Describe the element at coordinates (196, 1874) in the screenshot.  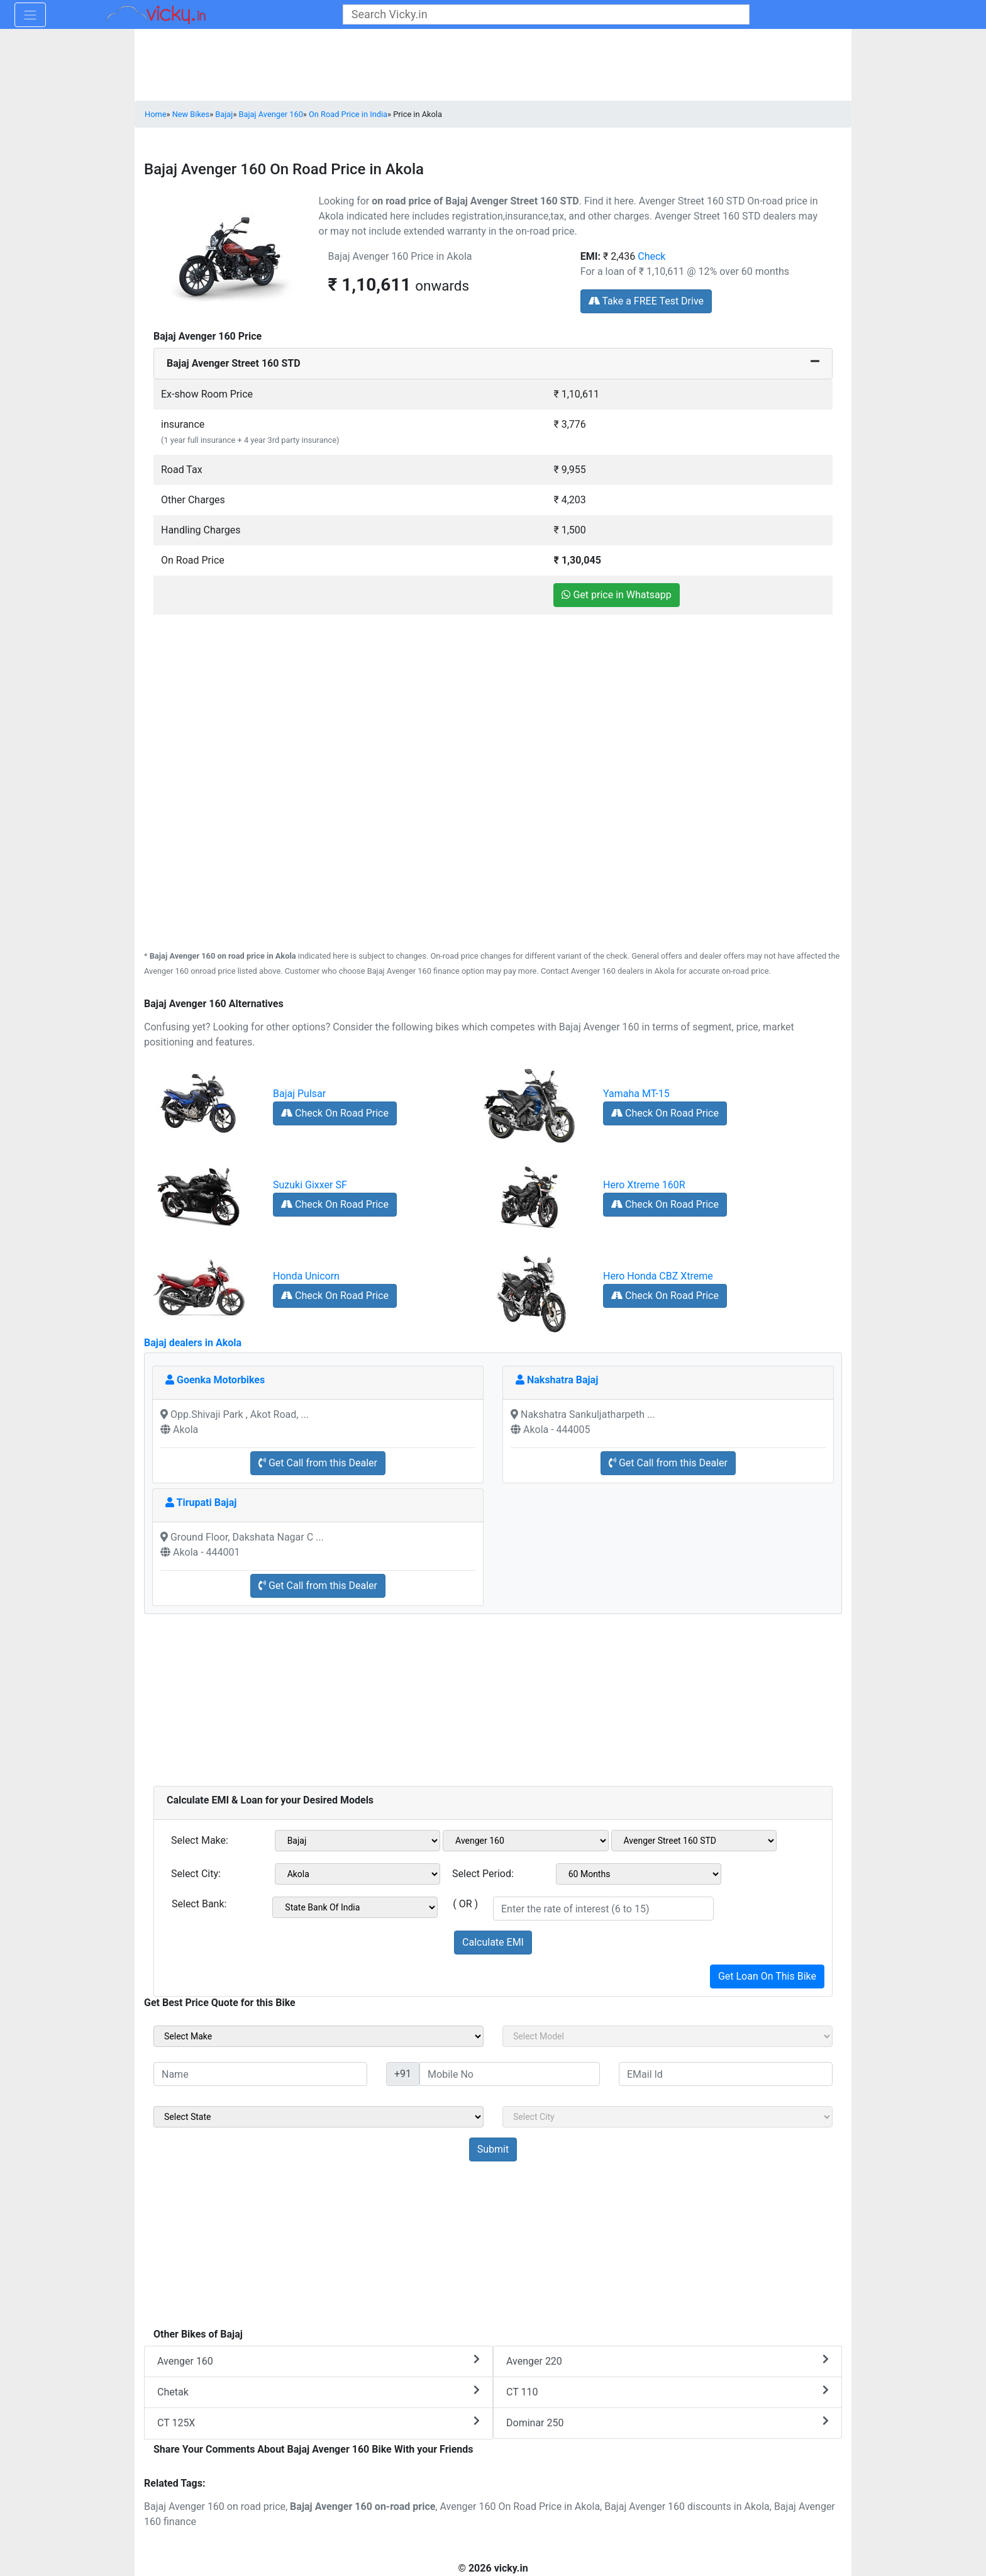
I see `Select City:` at that location.